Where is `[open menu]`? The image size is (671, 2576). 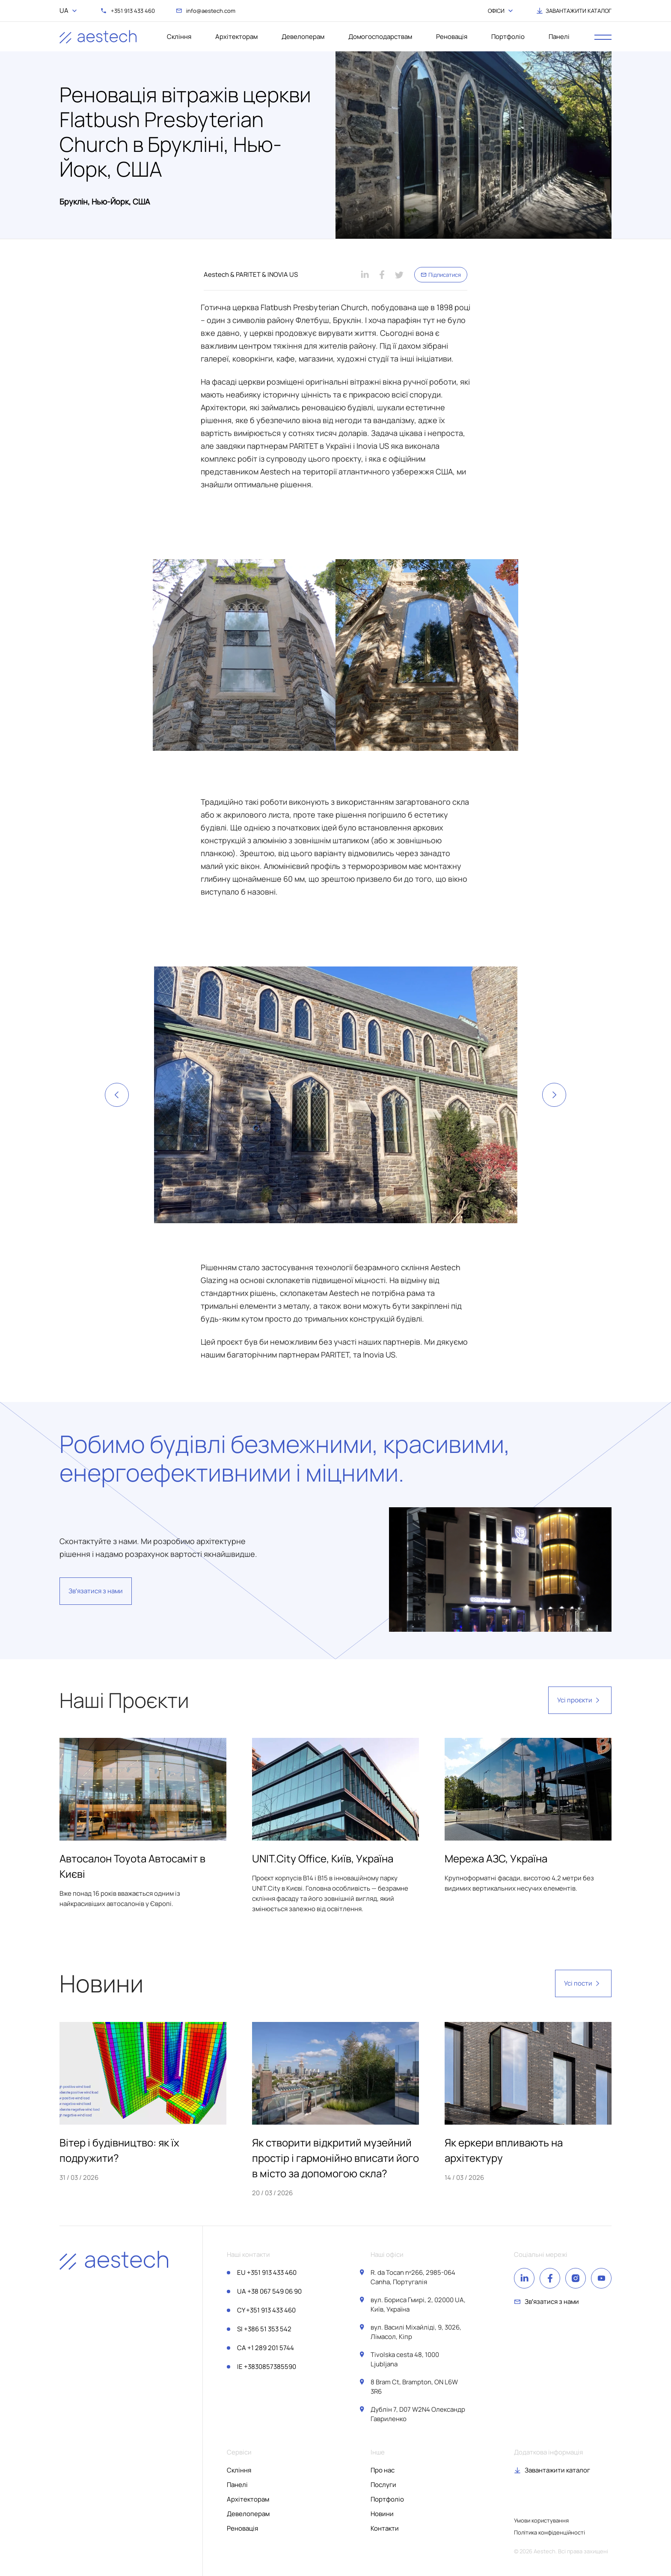 [open menu] is located at coordinates (603, 37).